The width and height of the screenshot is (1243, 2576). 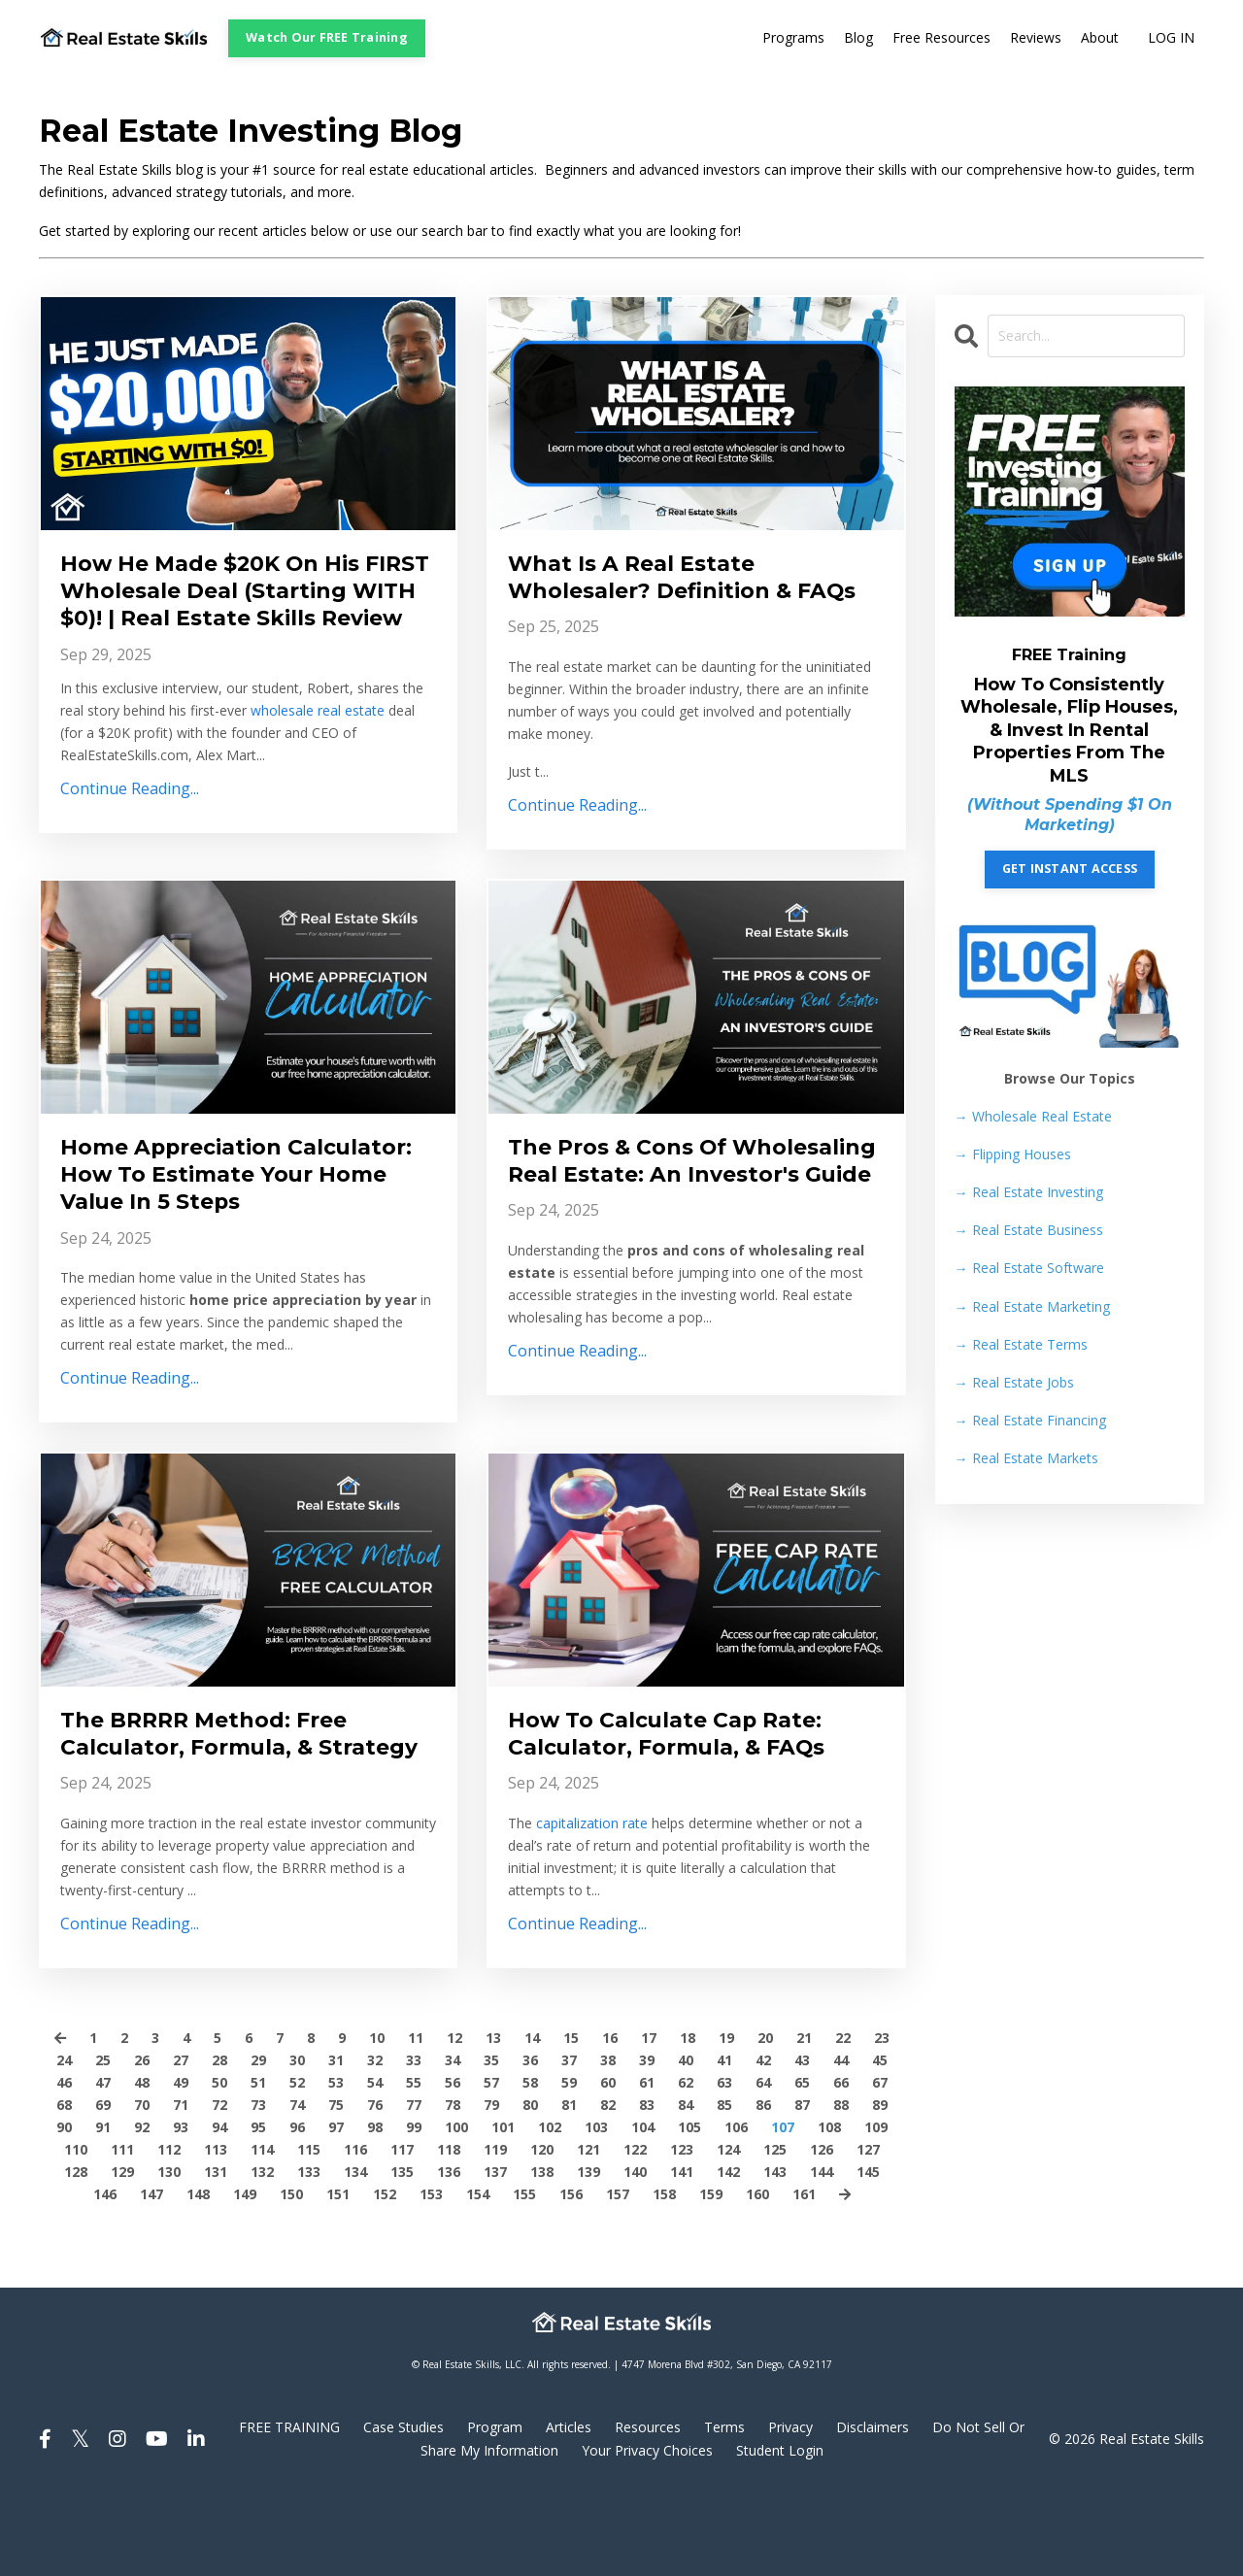 What do you see at coordinates (643, 2207) in the screenshot?
I see `104` at bounding box center [643, 2207].